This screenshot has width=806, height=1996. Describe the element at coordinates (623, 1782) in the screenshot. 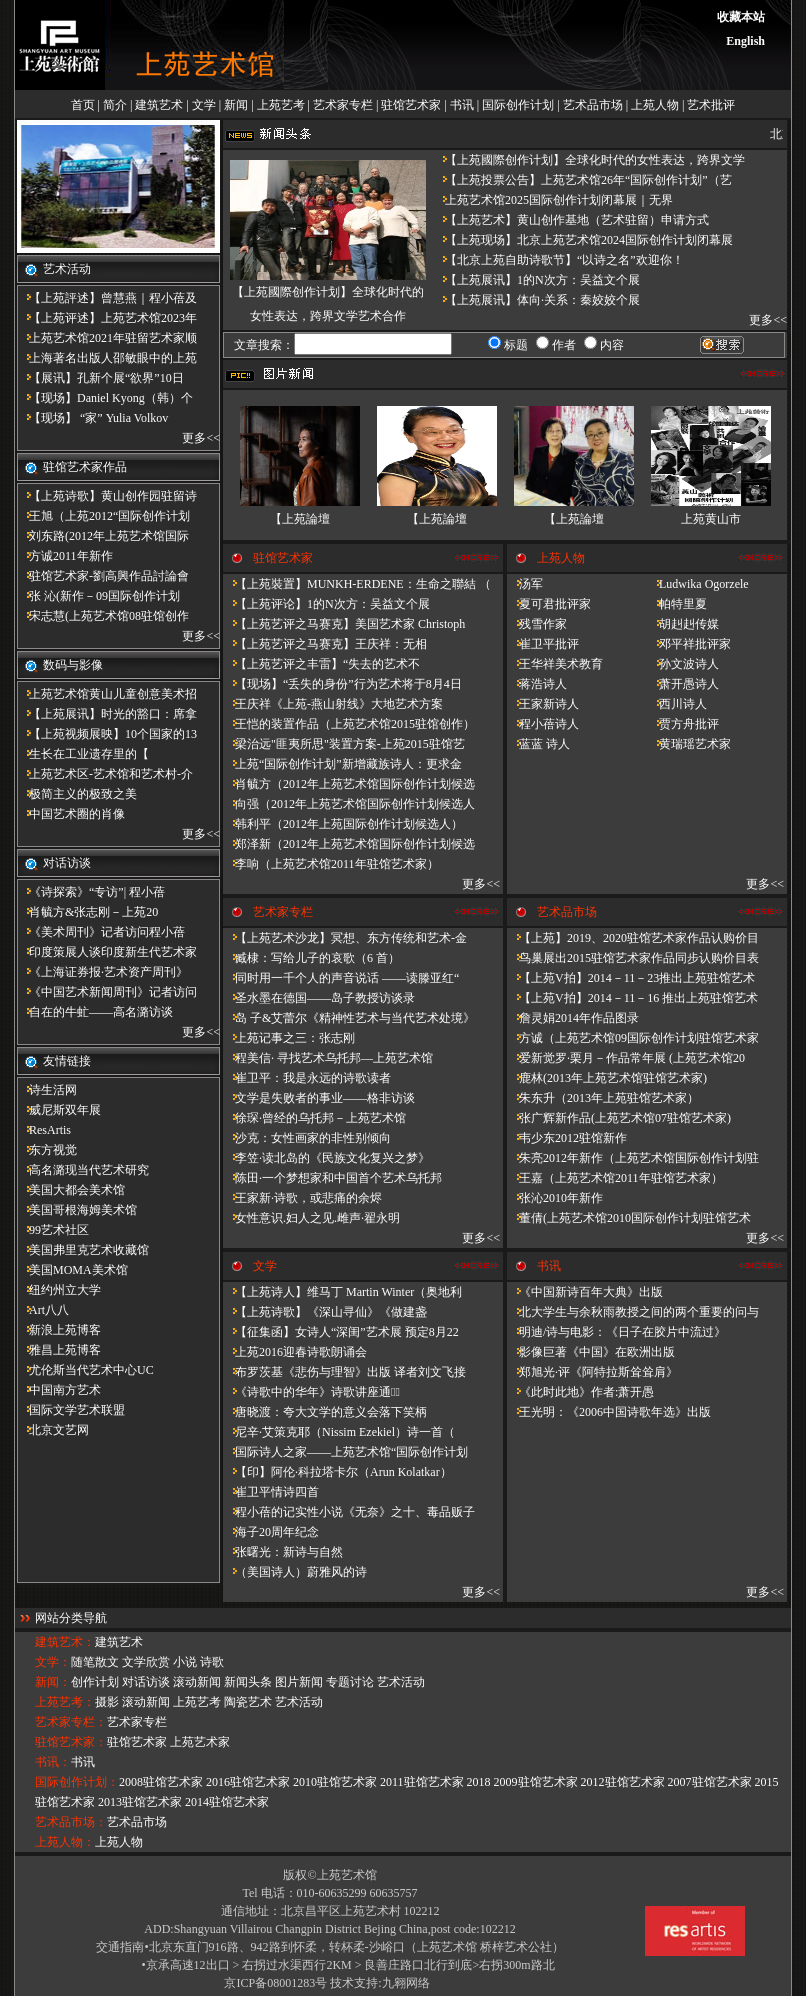

I see `2012驻馆艺术家` at that location.